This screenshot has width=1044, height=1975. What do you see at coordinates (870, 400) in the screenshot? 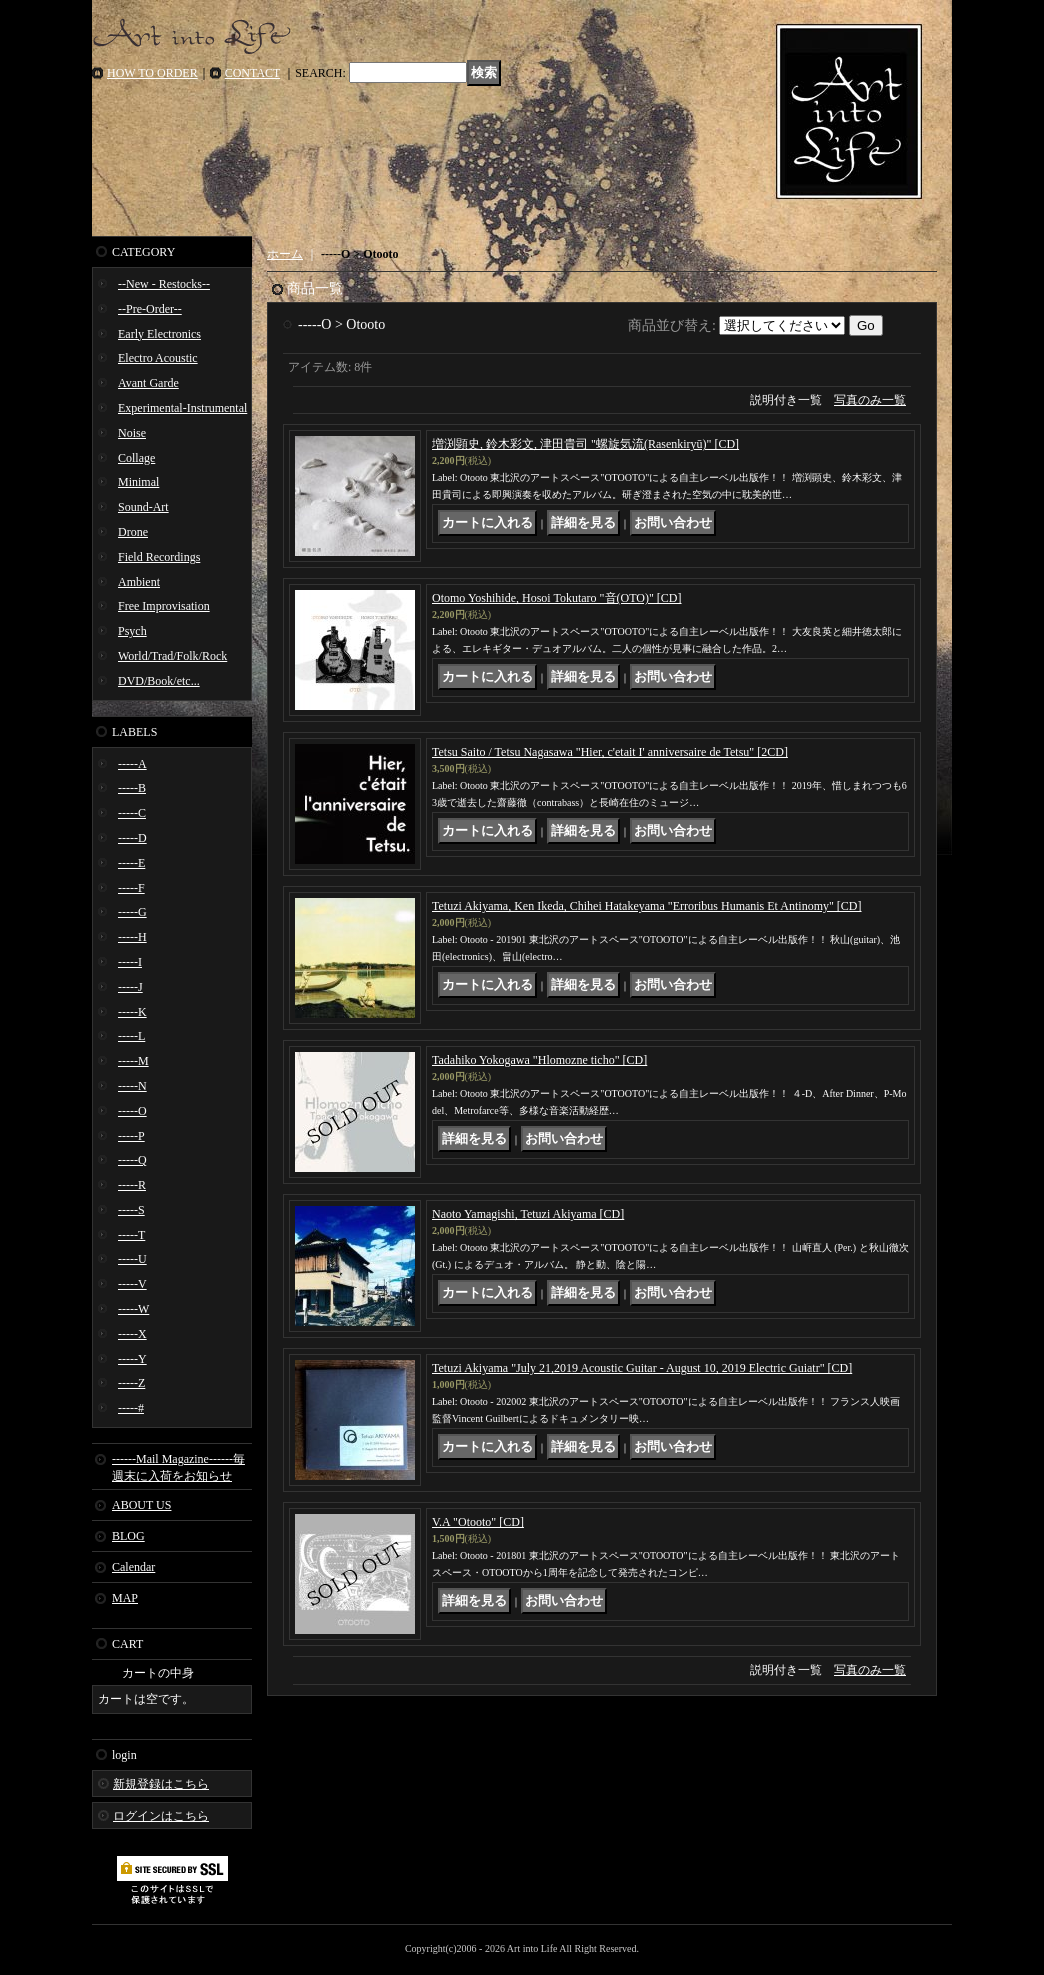
I see `写真のみ一覧` at bounding box center [870, 400].